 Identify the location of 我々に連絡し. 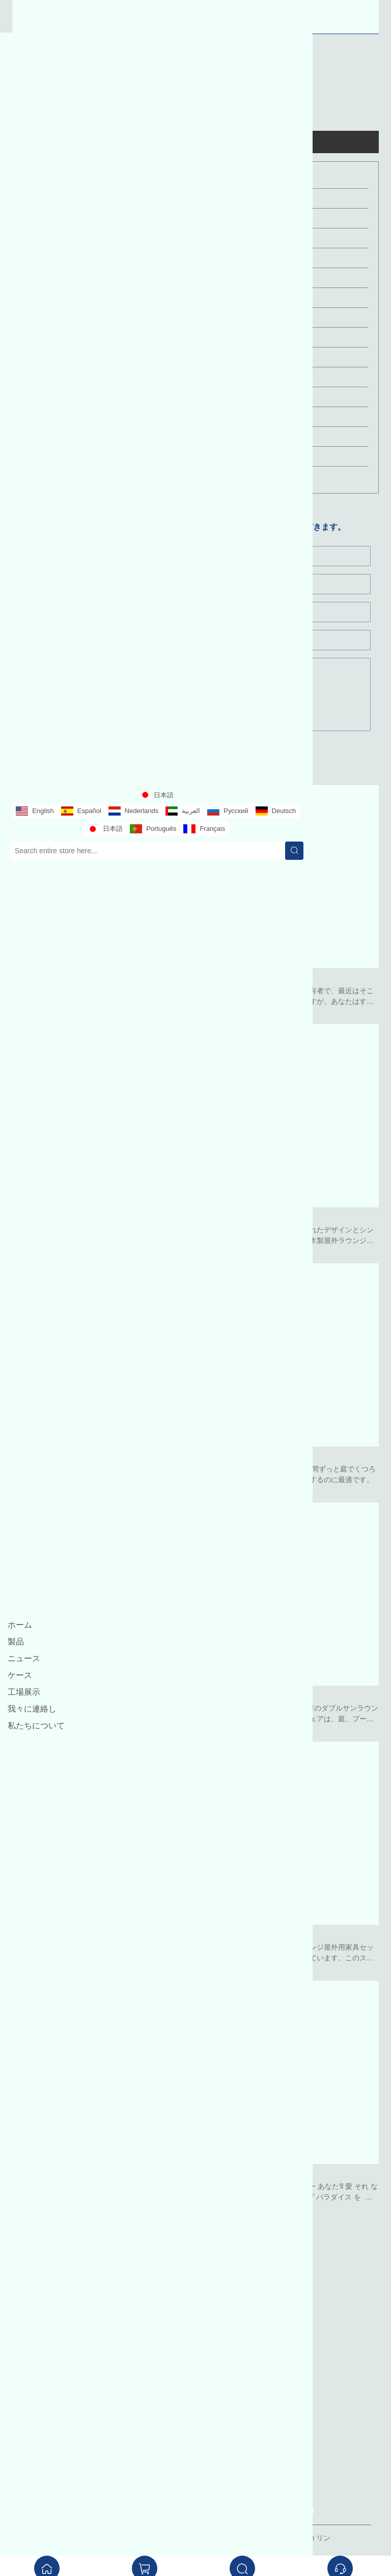
(32, 1708).